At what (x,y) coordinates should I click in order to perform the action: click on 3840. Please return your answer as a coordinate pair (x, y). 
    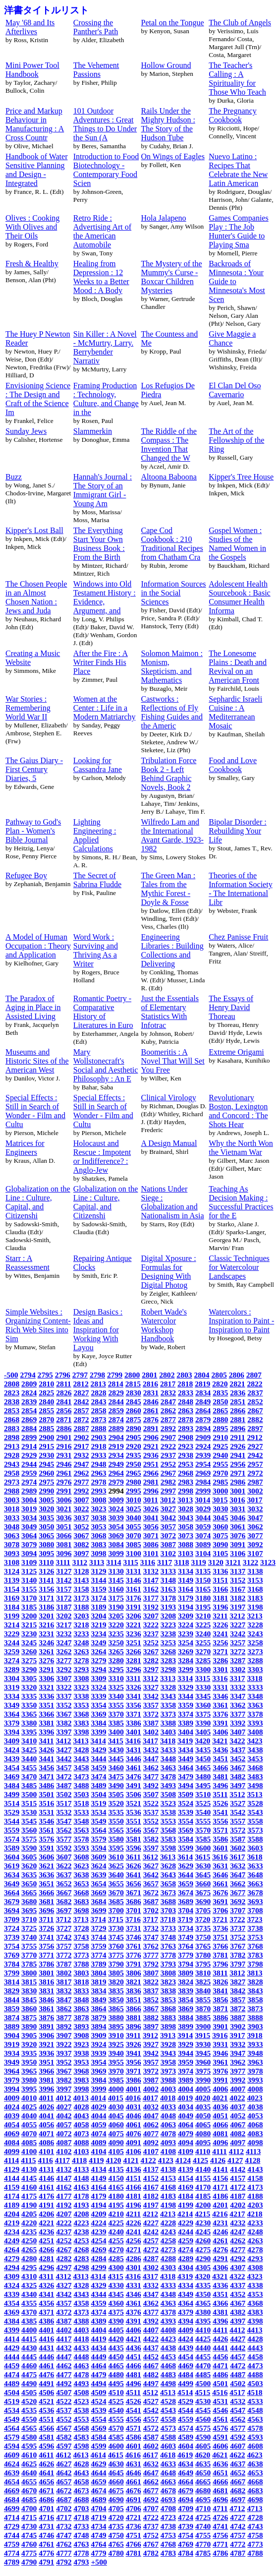
    Looking at the image, I should click on (203, 1990).